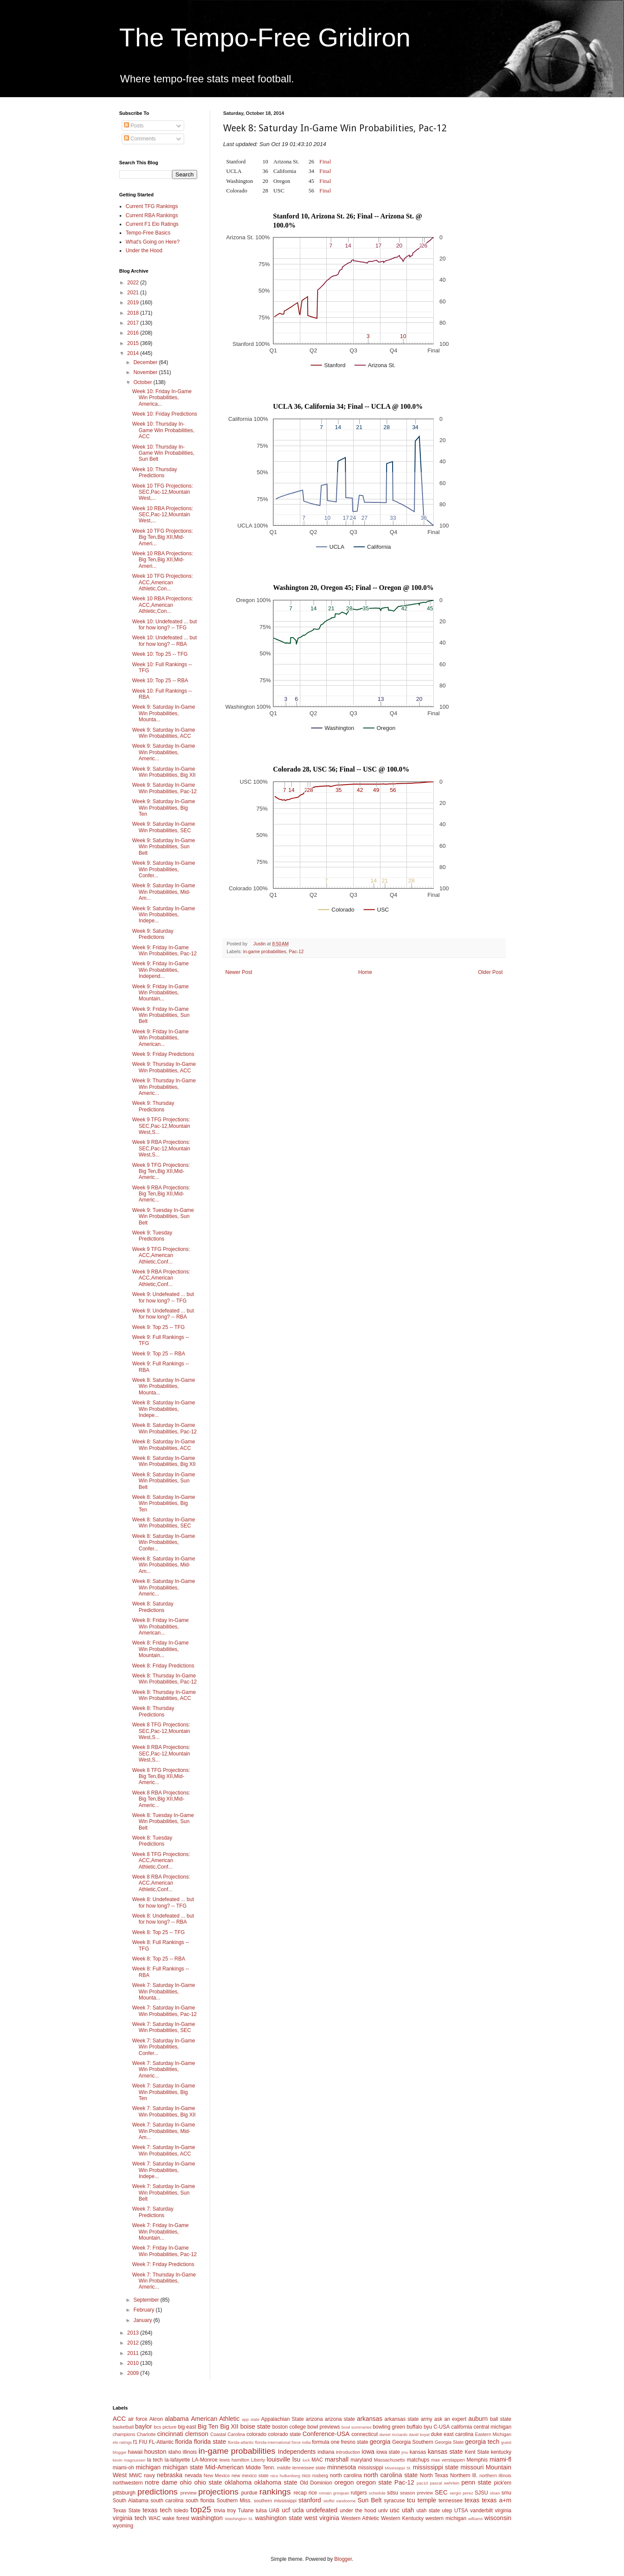 Image resolution: width=624 pixels, height=2576 pixels. What do you see at coordinates (161, 1776) in the screenshot?
I see `Week 8 TFG Projections: Big Ten,Big XII,Mid-Americ...` at bounding box center [161, 1776].